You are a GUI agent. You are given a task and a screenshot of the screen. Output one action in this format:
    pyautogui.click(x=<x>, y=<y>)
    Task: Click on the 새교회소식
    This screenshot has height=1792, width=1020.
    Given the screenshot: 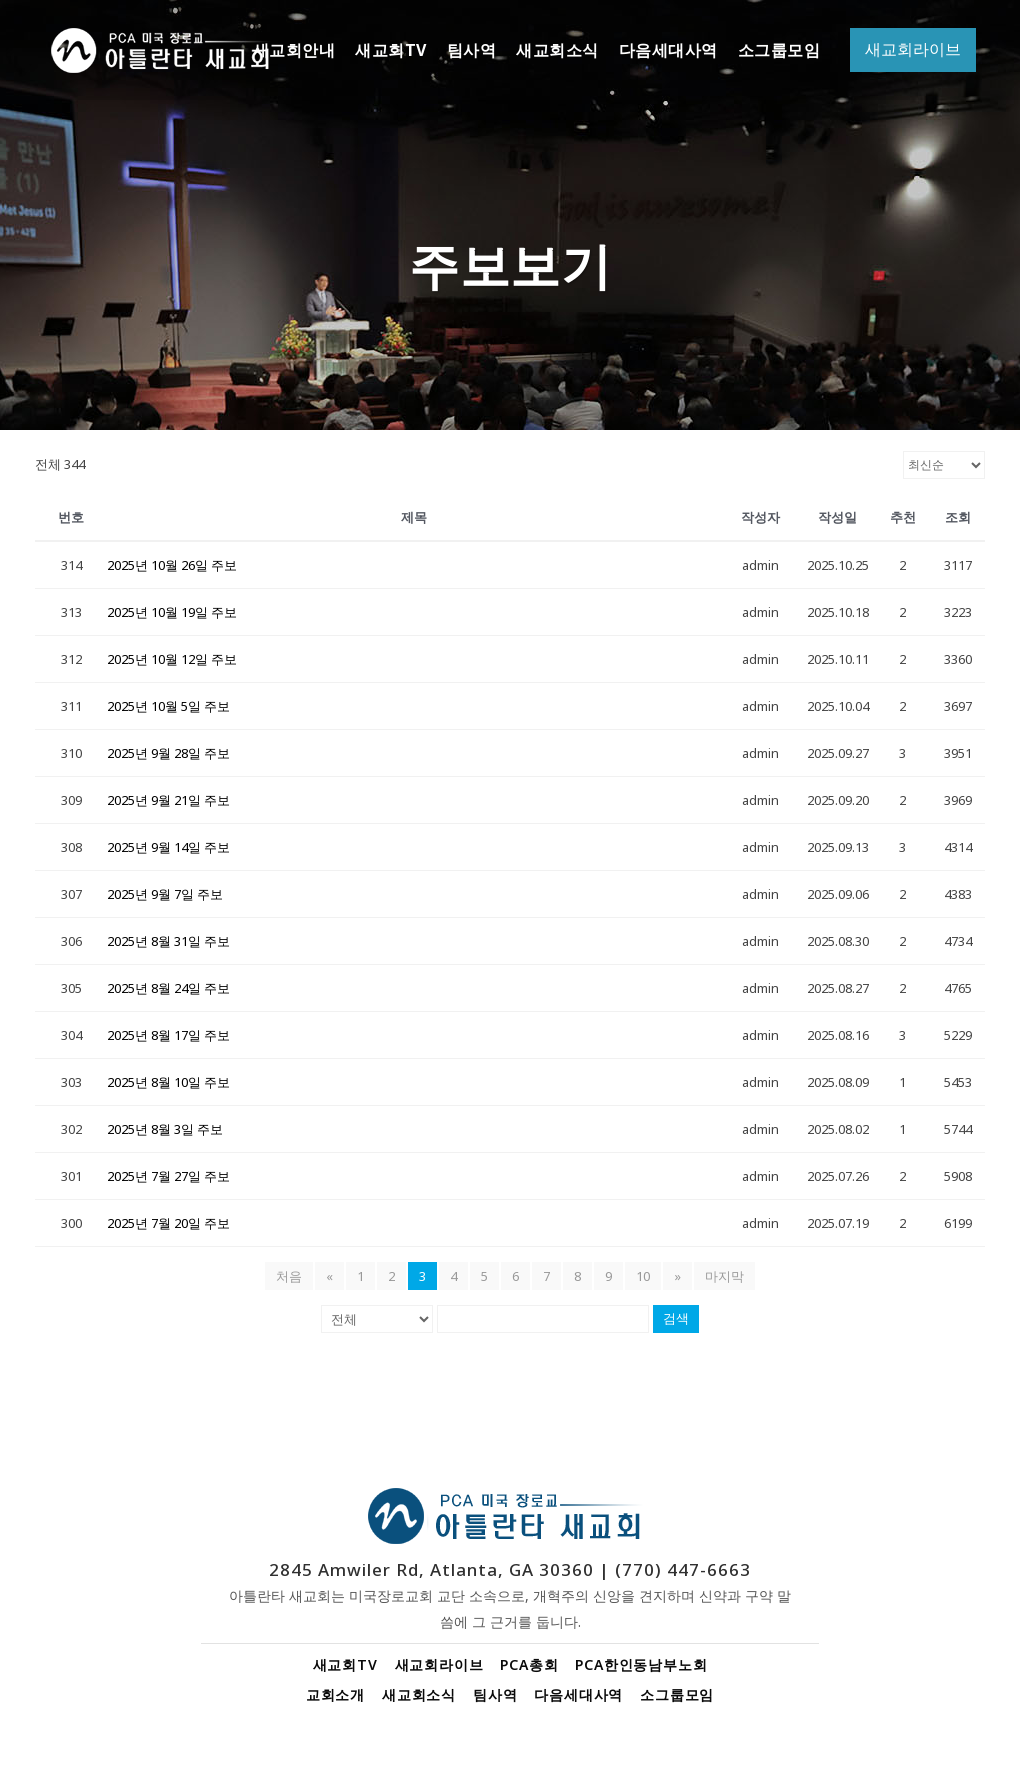 What is the action you would take?
    pyautogui.click(x=419, y=1694)
    